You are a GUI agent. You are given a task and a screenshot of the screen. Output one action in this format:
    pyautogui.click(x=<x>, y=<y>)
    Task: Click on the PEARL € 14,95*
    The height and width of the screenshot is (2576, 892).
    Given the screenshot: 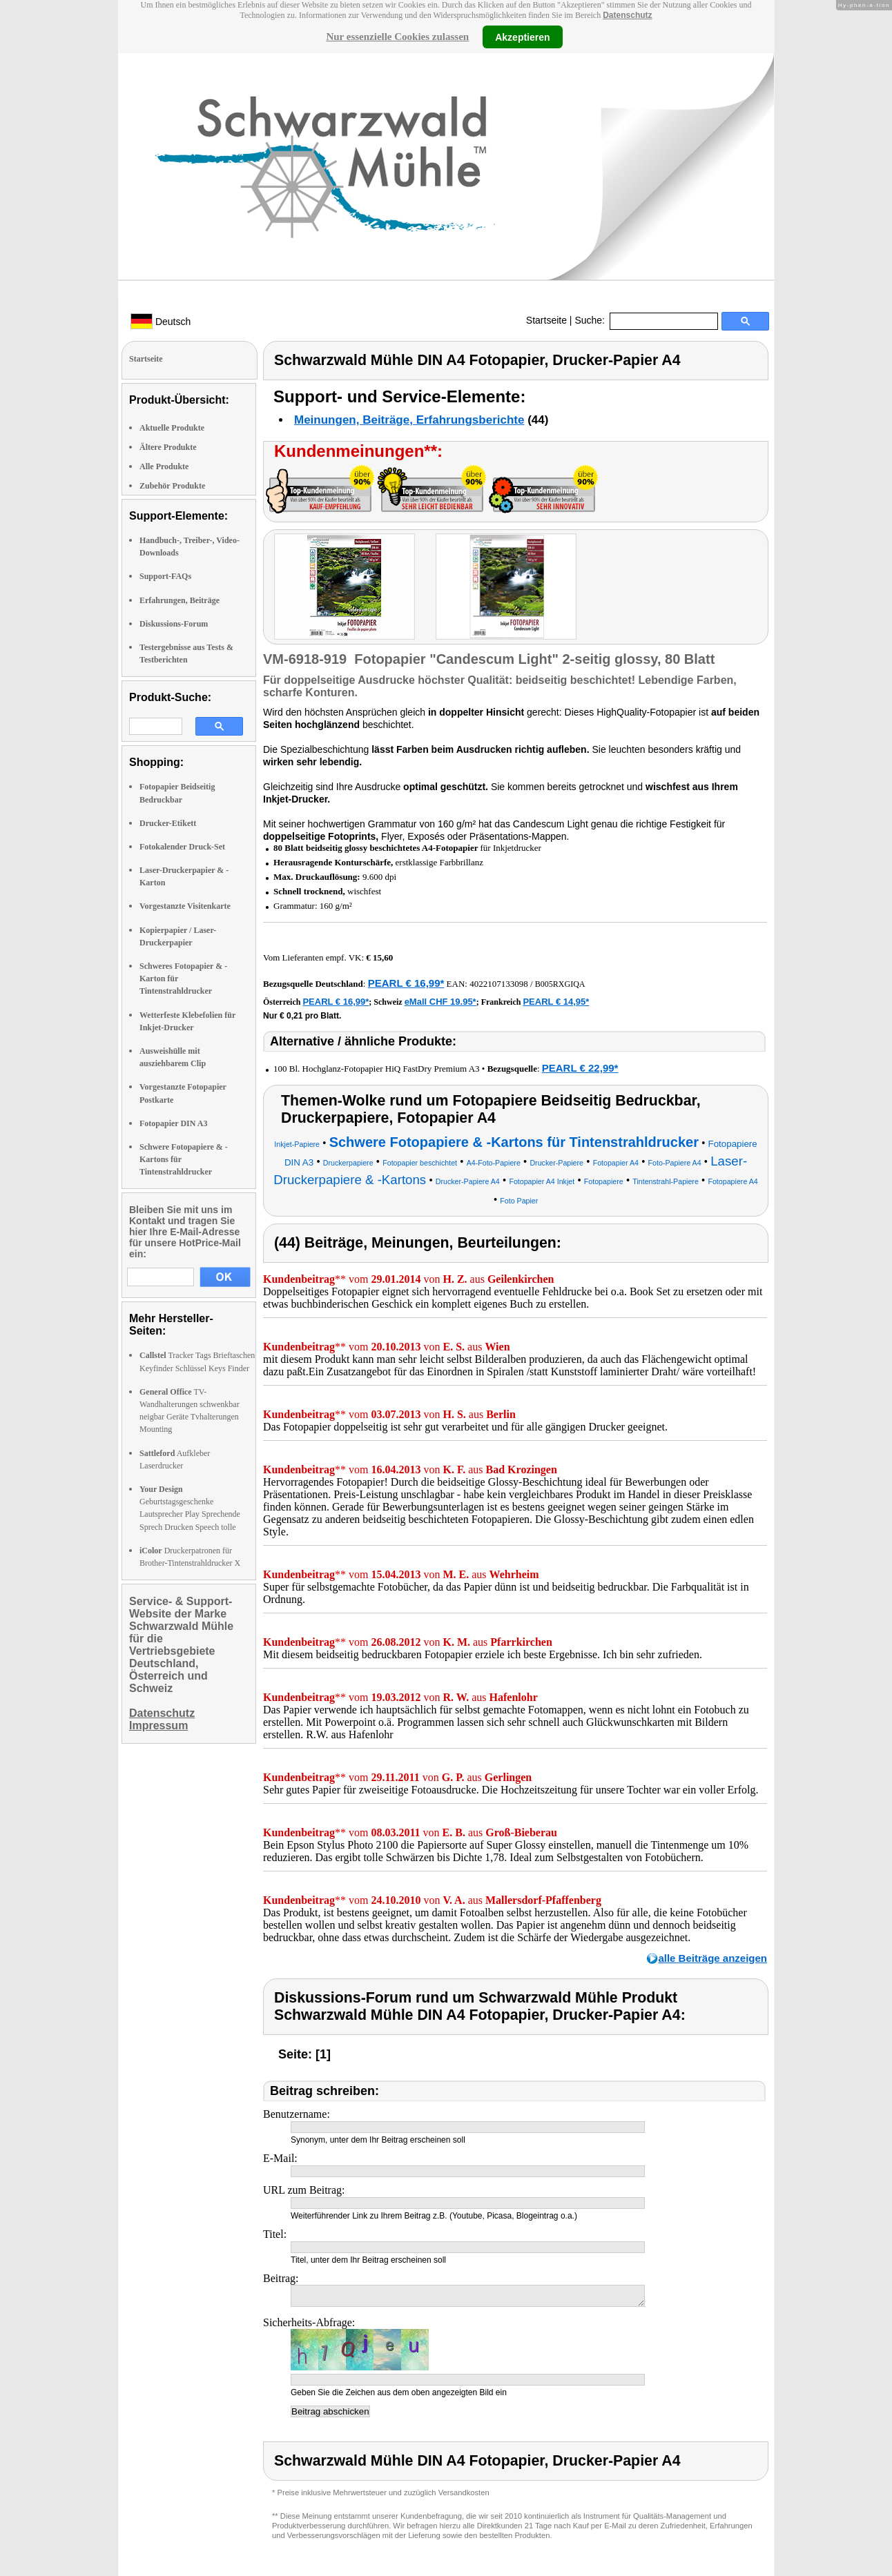 What is the action you would take?
    pyautogui.click(x=556, y=1001)
    